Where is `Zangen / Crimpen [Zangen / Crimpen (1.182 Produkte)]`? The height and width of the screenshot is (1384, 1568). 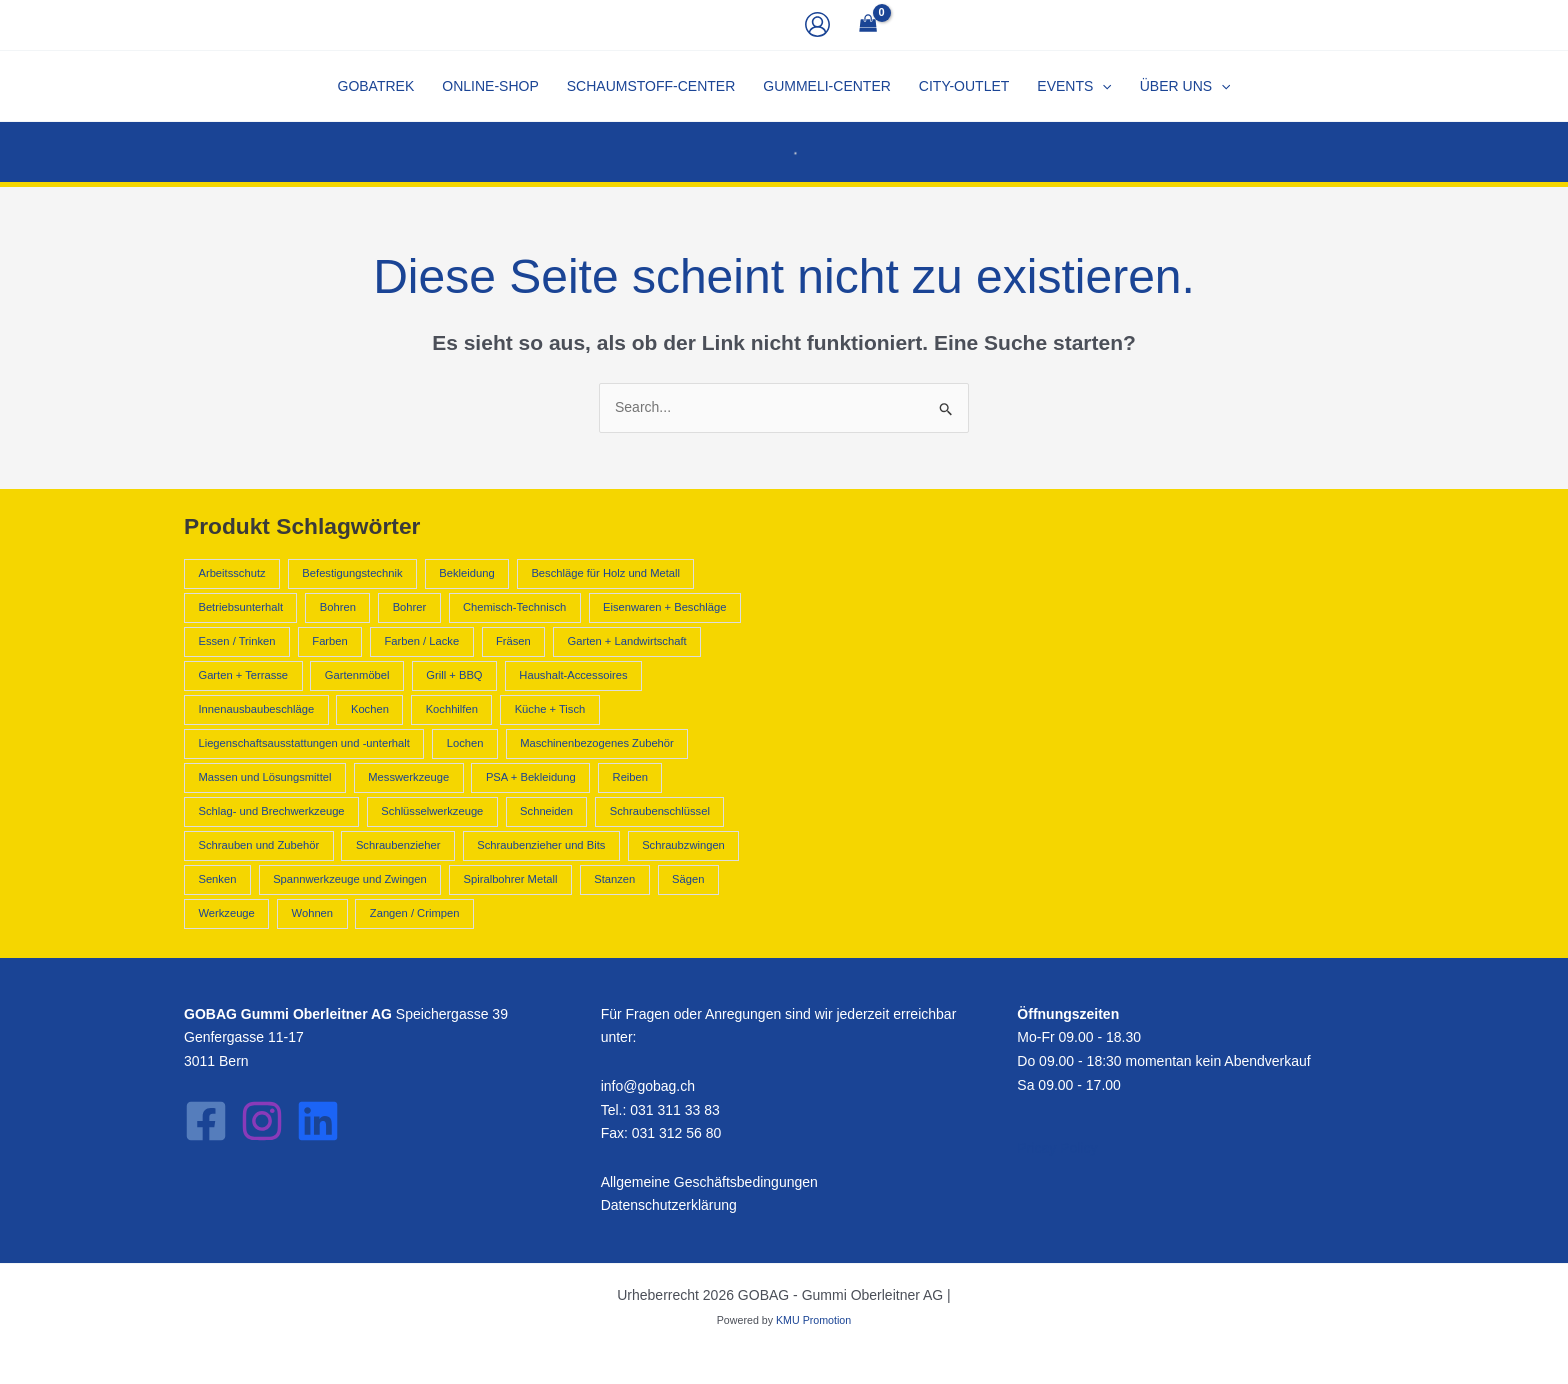
Zangen / Crimpen [Zangen / Crimpen (1.182 Produkte)] is located at coordinates (415, 913).